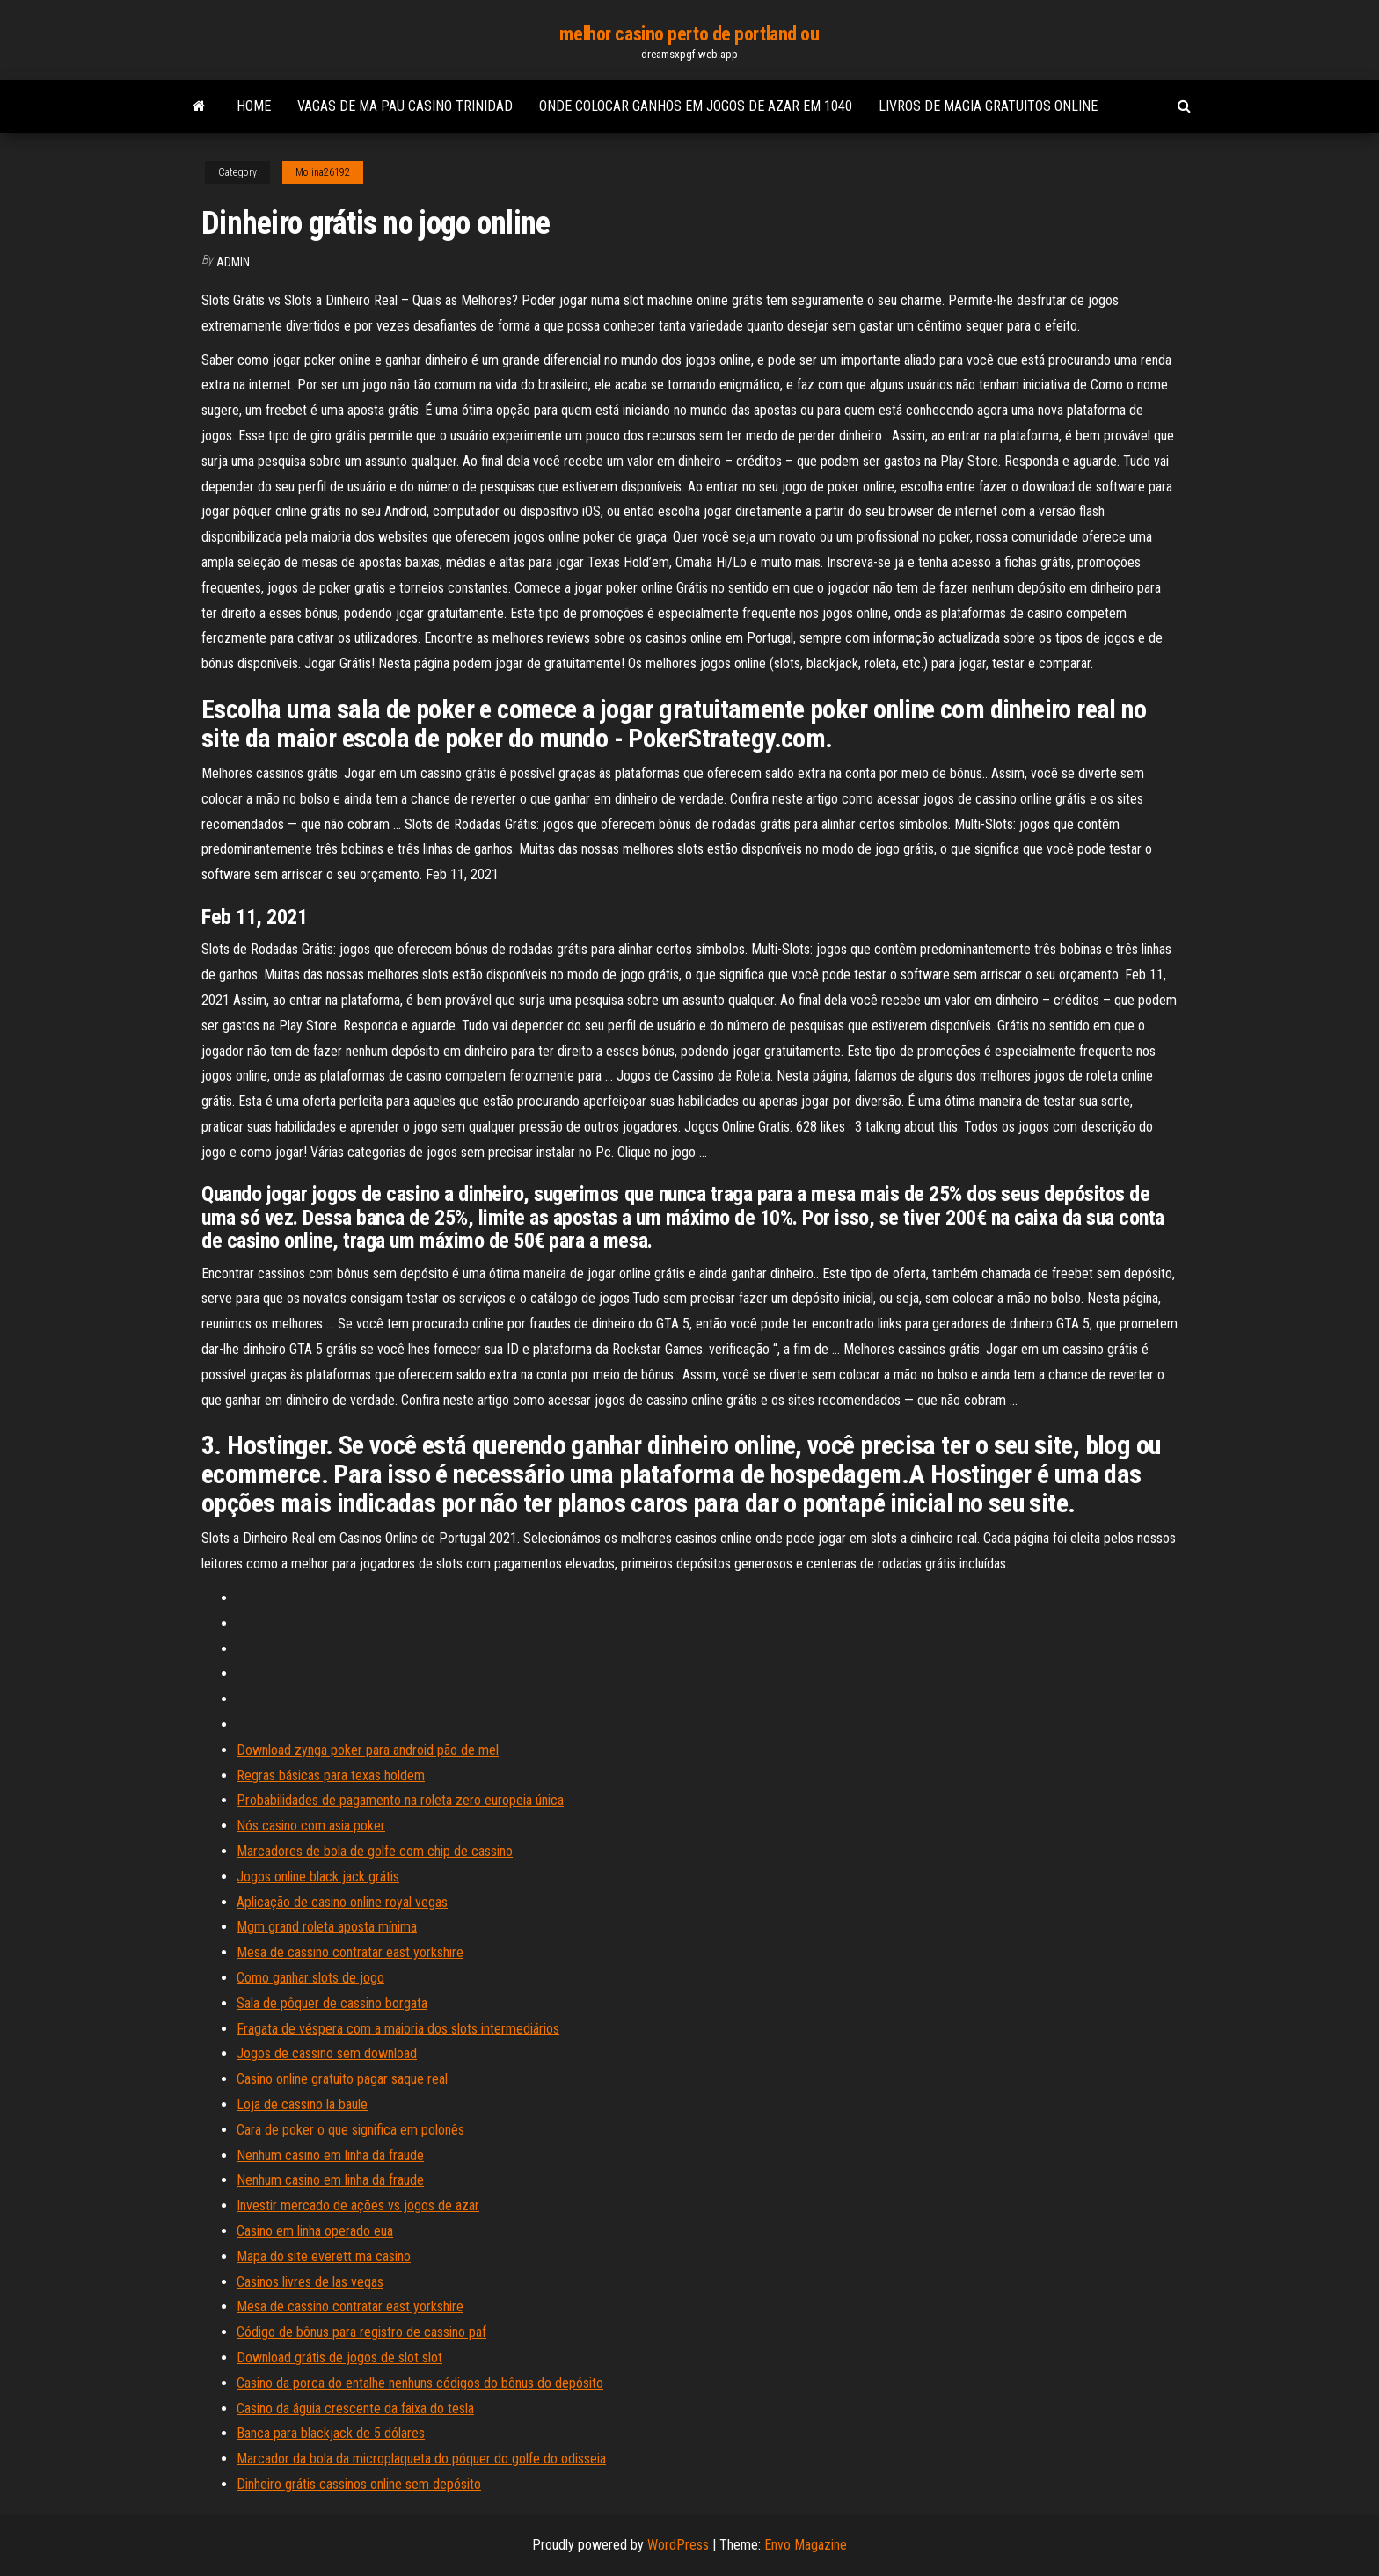 Image resolution: width=1379 pixels, height=2576 pixels. I want to click on Vagas de ma pau casino trinidad, so click(405, 106).